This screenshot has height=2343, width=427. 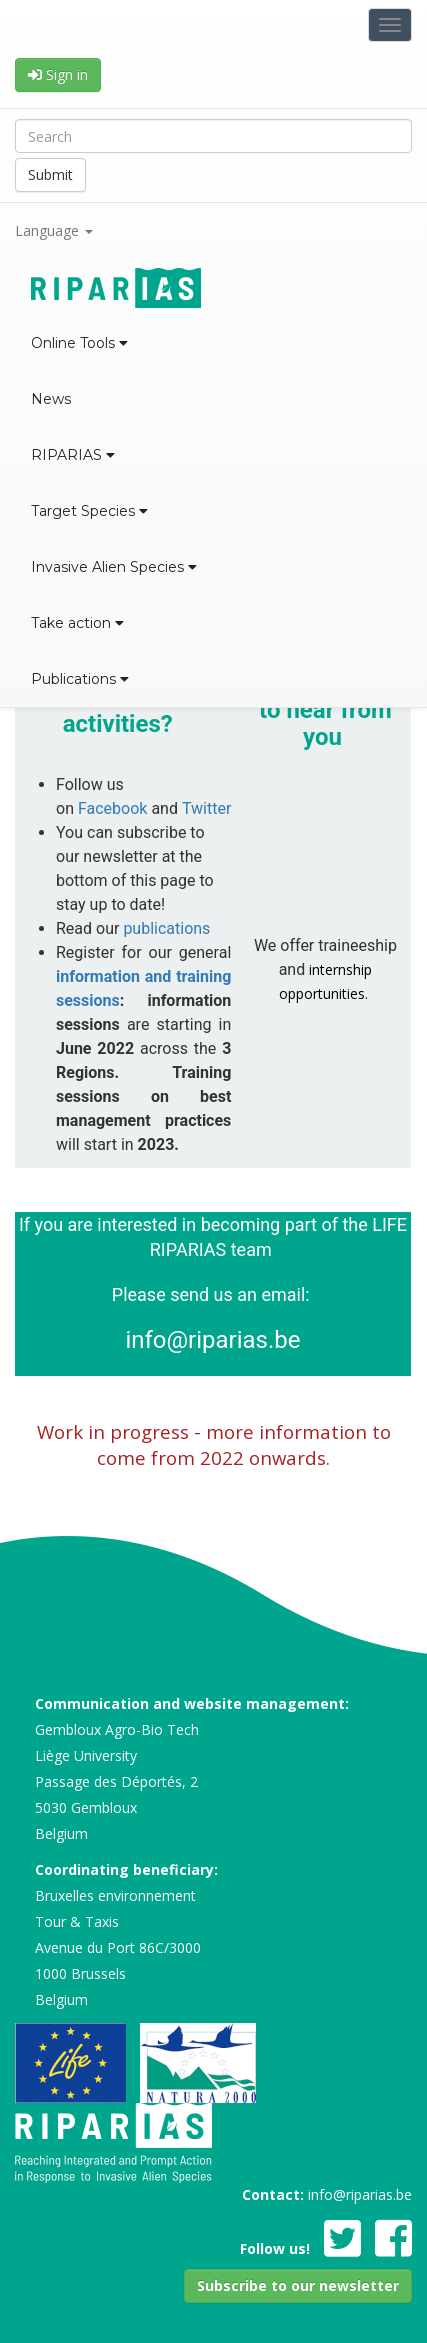 I want to click on Online Tools, so click(x=79, y=343).